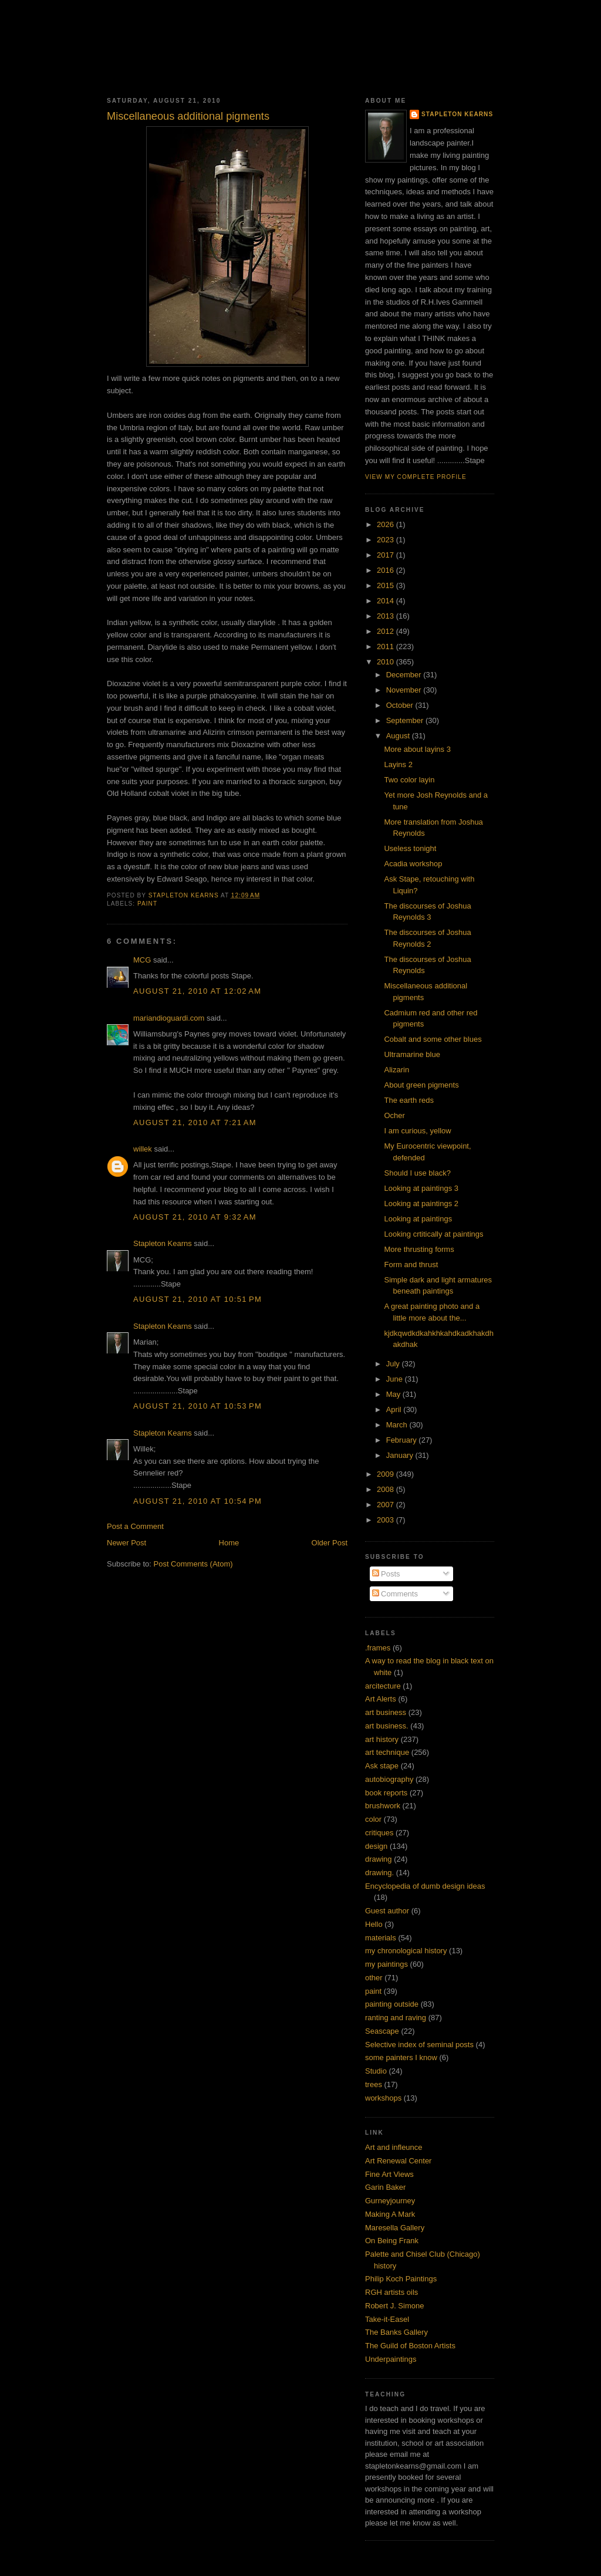 Image resolution: width=601 pixels, height=2576 pixels. What do you see at coordinates (229, 1542) in the screenshot?
I see `Home` at bounding box center [229, 1542].